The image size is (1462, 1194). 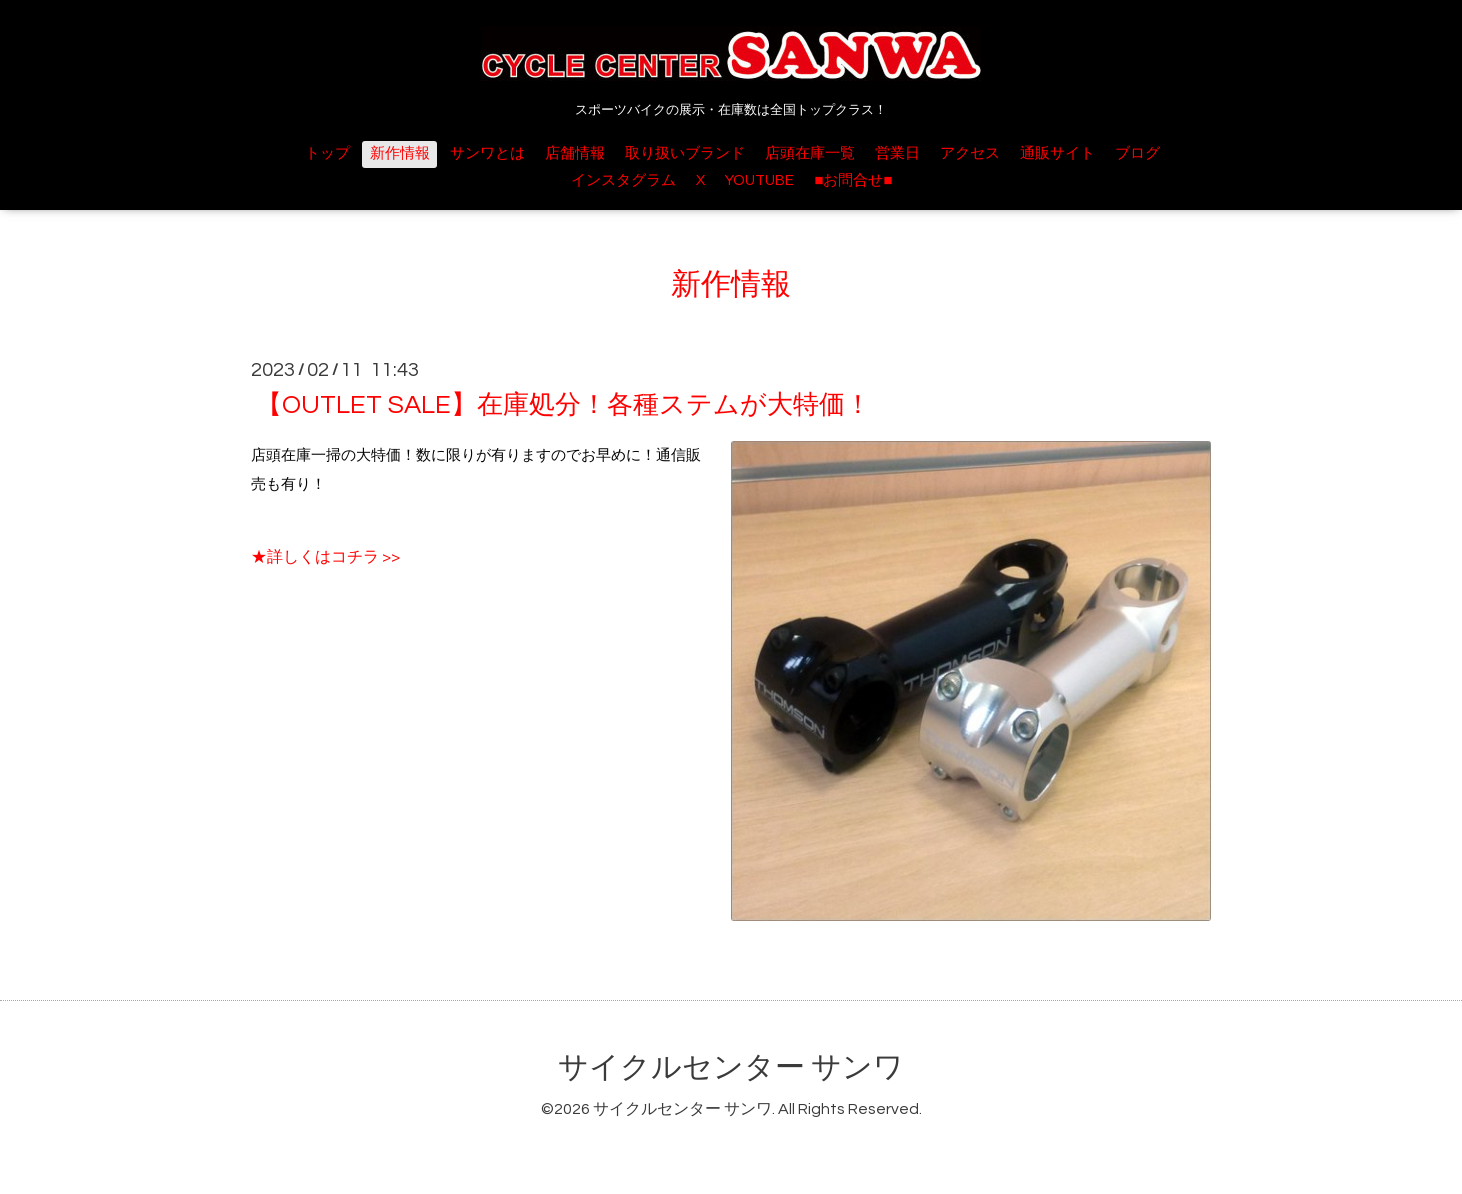 What do you see at coordinates (853, 180) in the screenshot?
I see `■お問合せ■` at bounding box center [853, 180].